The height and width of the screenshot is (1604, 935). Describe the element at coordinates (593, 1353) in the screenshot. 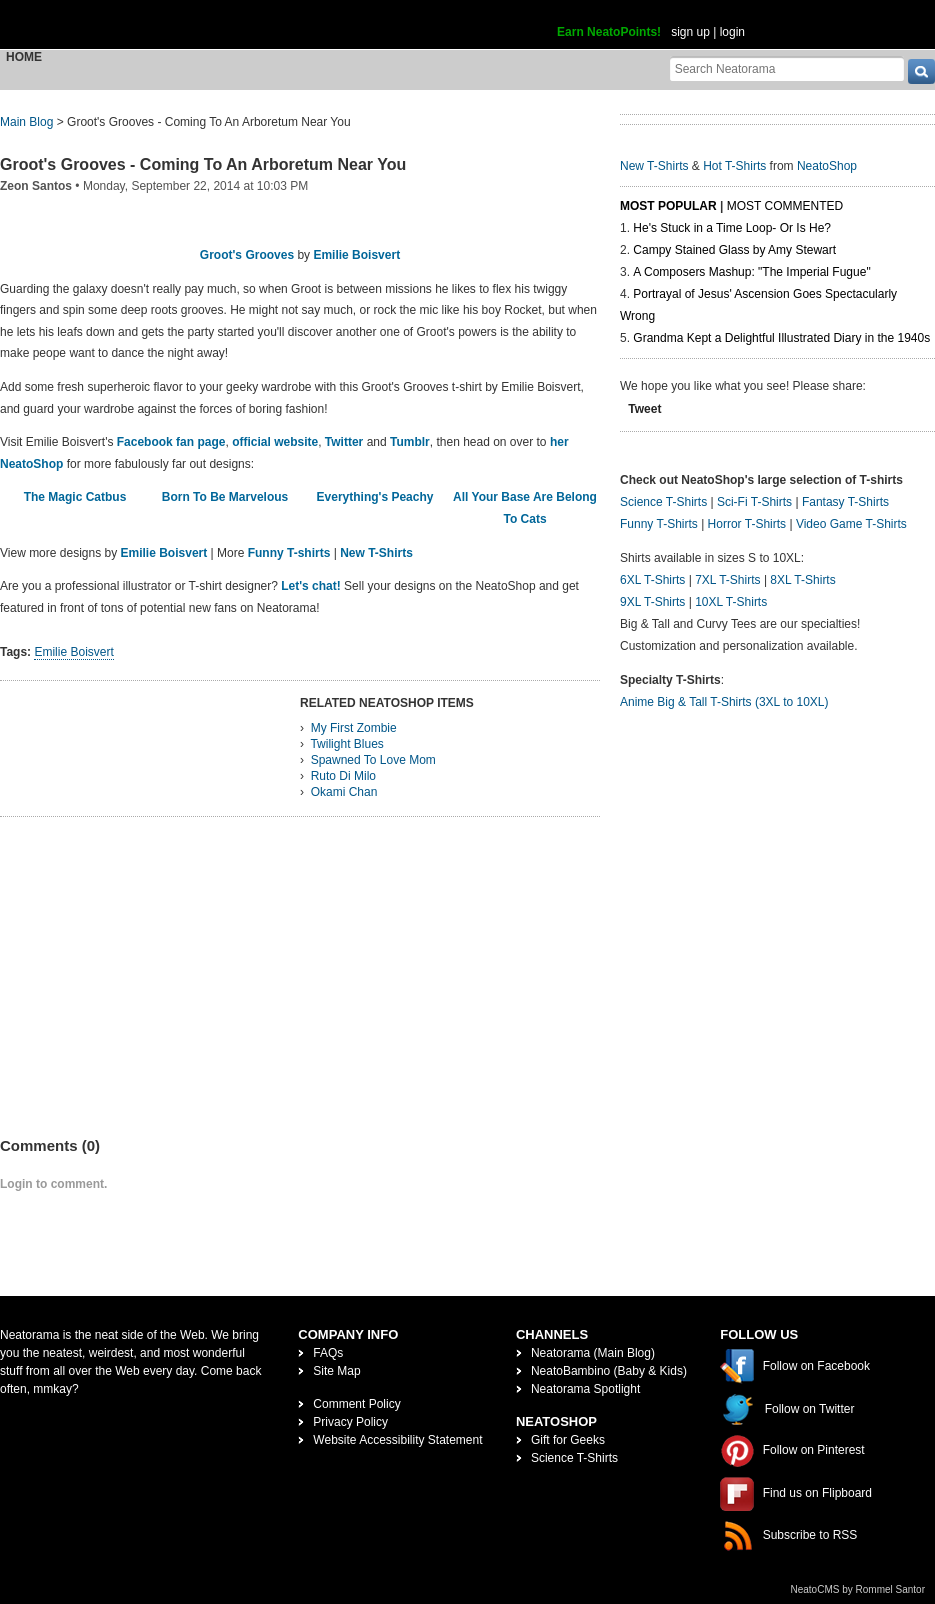

I see `Neatorama (Main Blog)` at that location.